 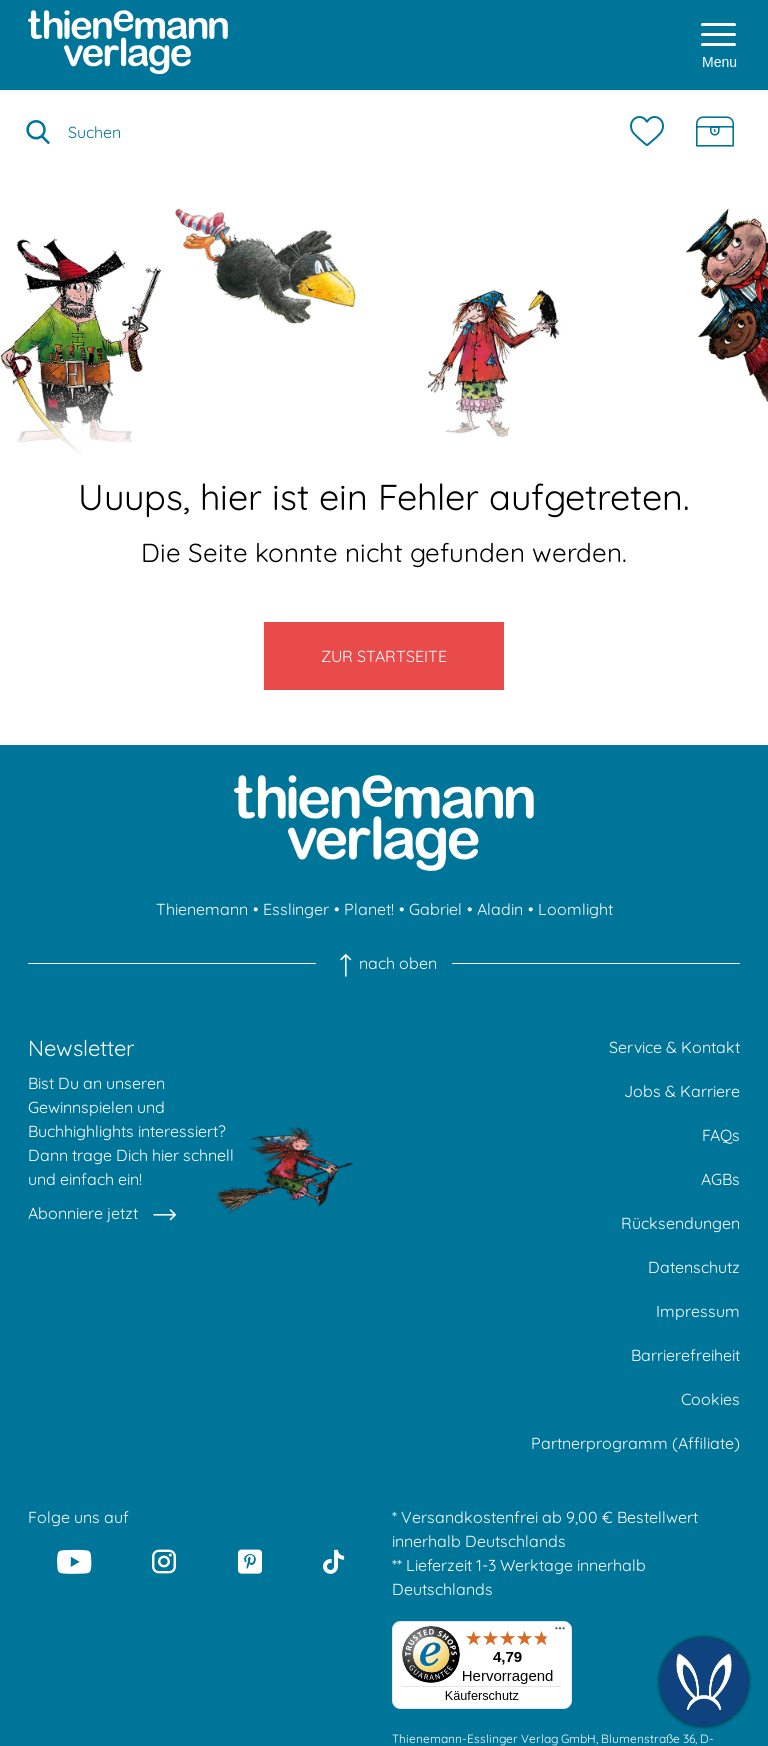 What do you see at coordinates (680, 1223) in the screenshot?
I see `Rücksendungen` at bounding box center [680, 1223].